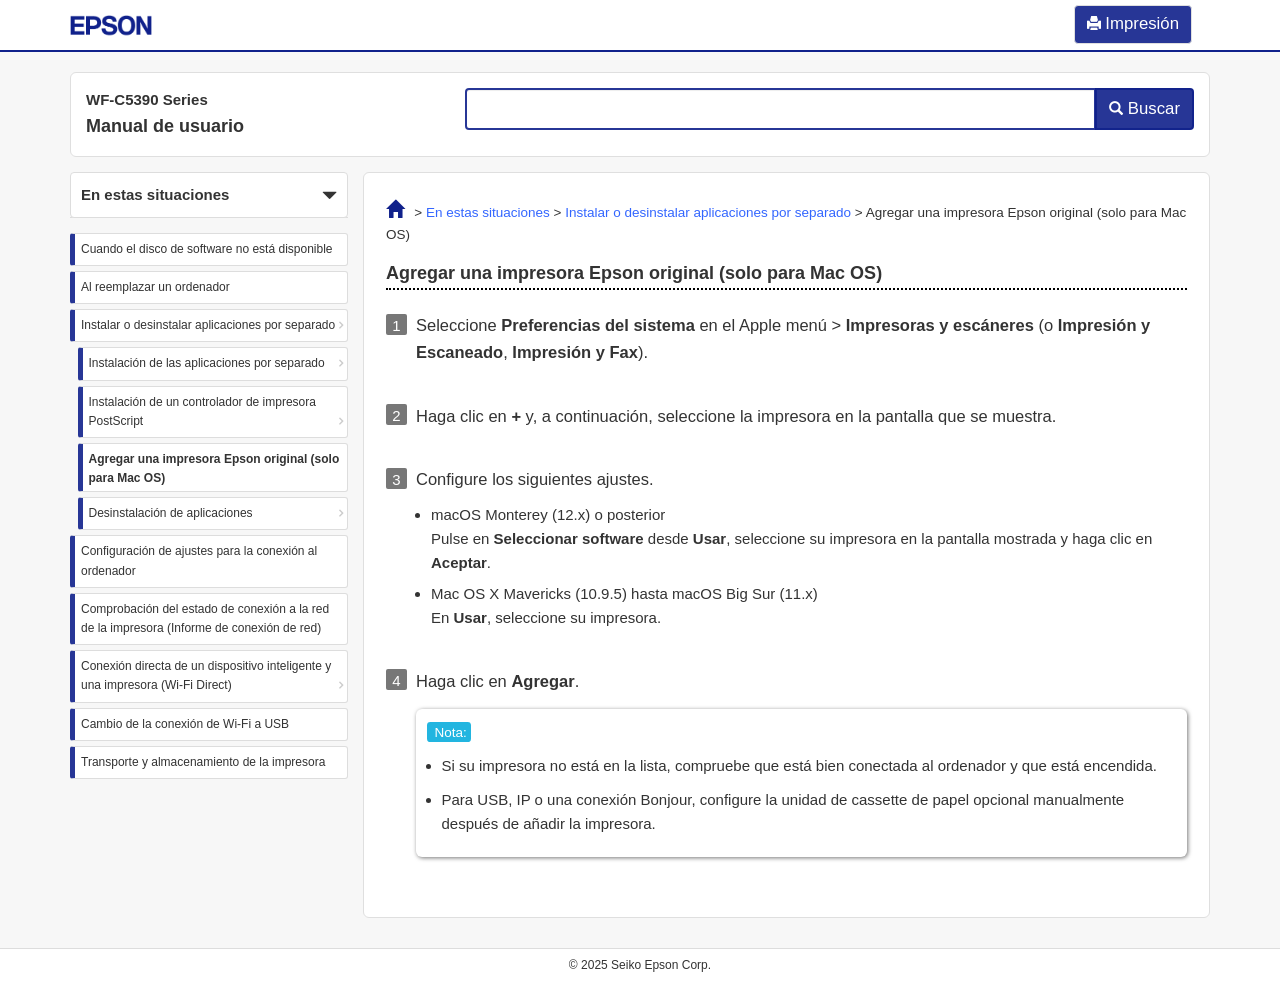  I want to click on Desinstalación de aplicaciones, so click(171, 513).